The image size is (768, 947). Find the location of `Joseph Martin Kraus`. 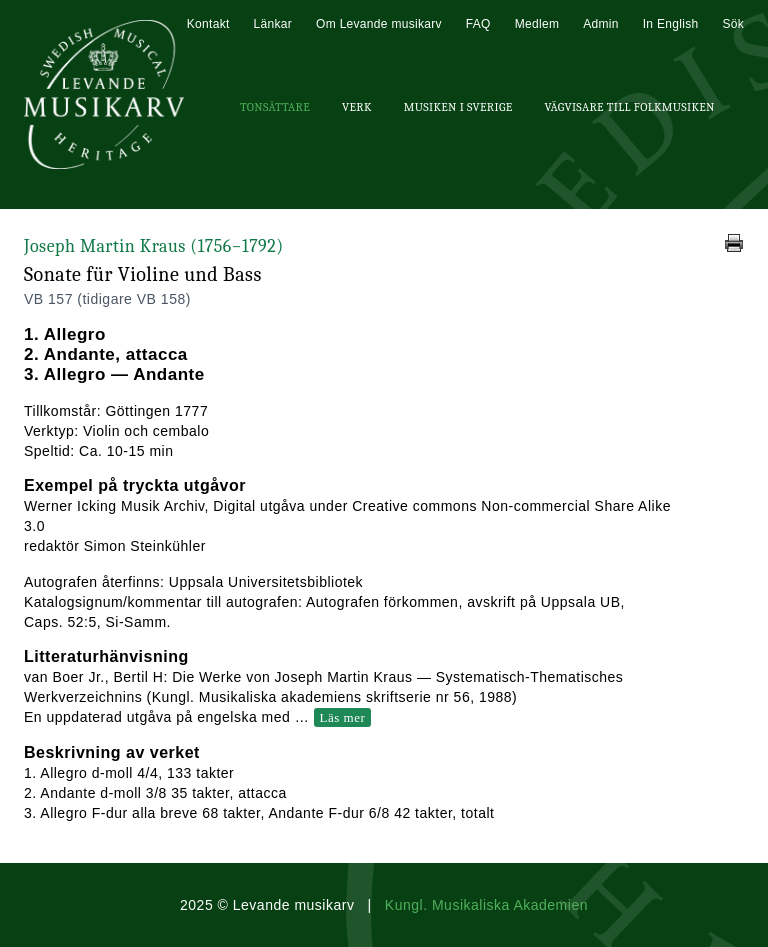

Joseph Martin Kraus is located at coordinates (154, 246).